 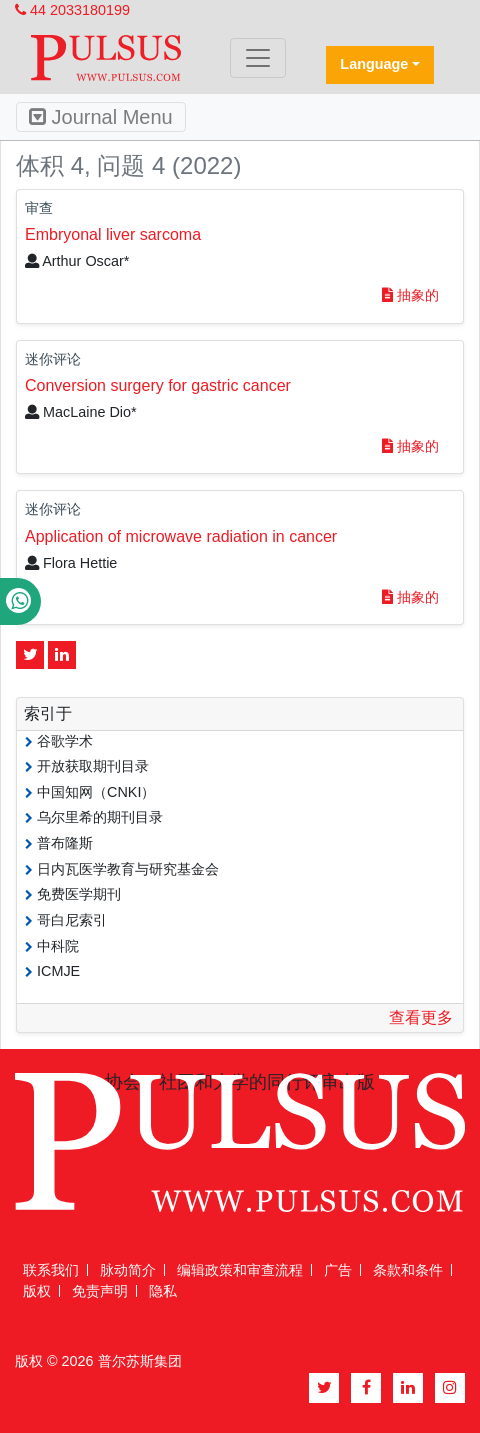 I want to click on 隐私, so click(x=163, y=1291).